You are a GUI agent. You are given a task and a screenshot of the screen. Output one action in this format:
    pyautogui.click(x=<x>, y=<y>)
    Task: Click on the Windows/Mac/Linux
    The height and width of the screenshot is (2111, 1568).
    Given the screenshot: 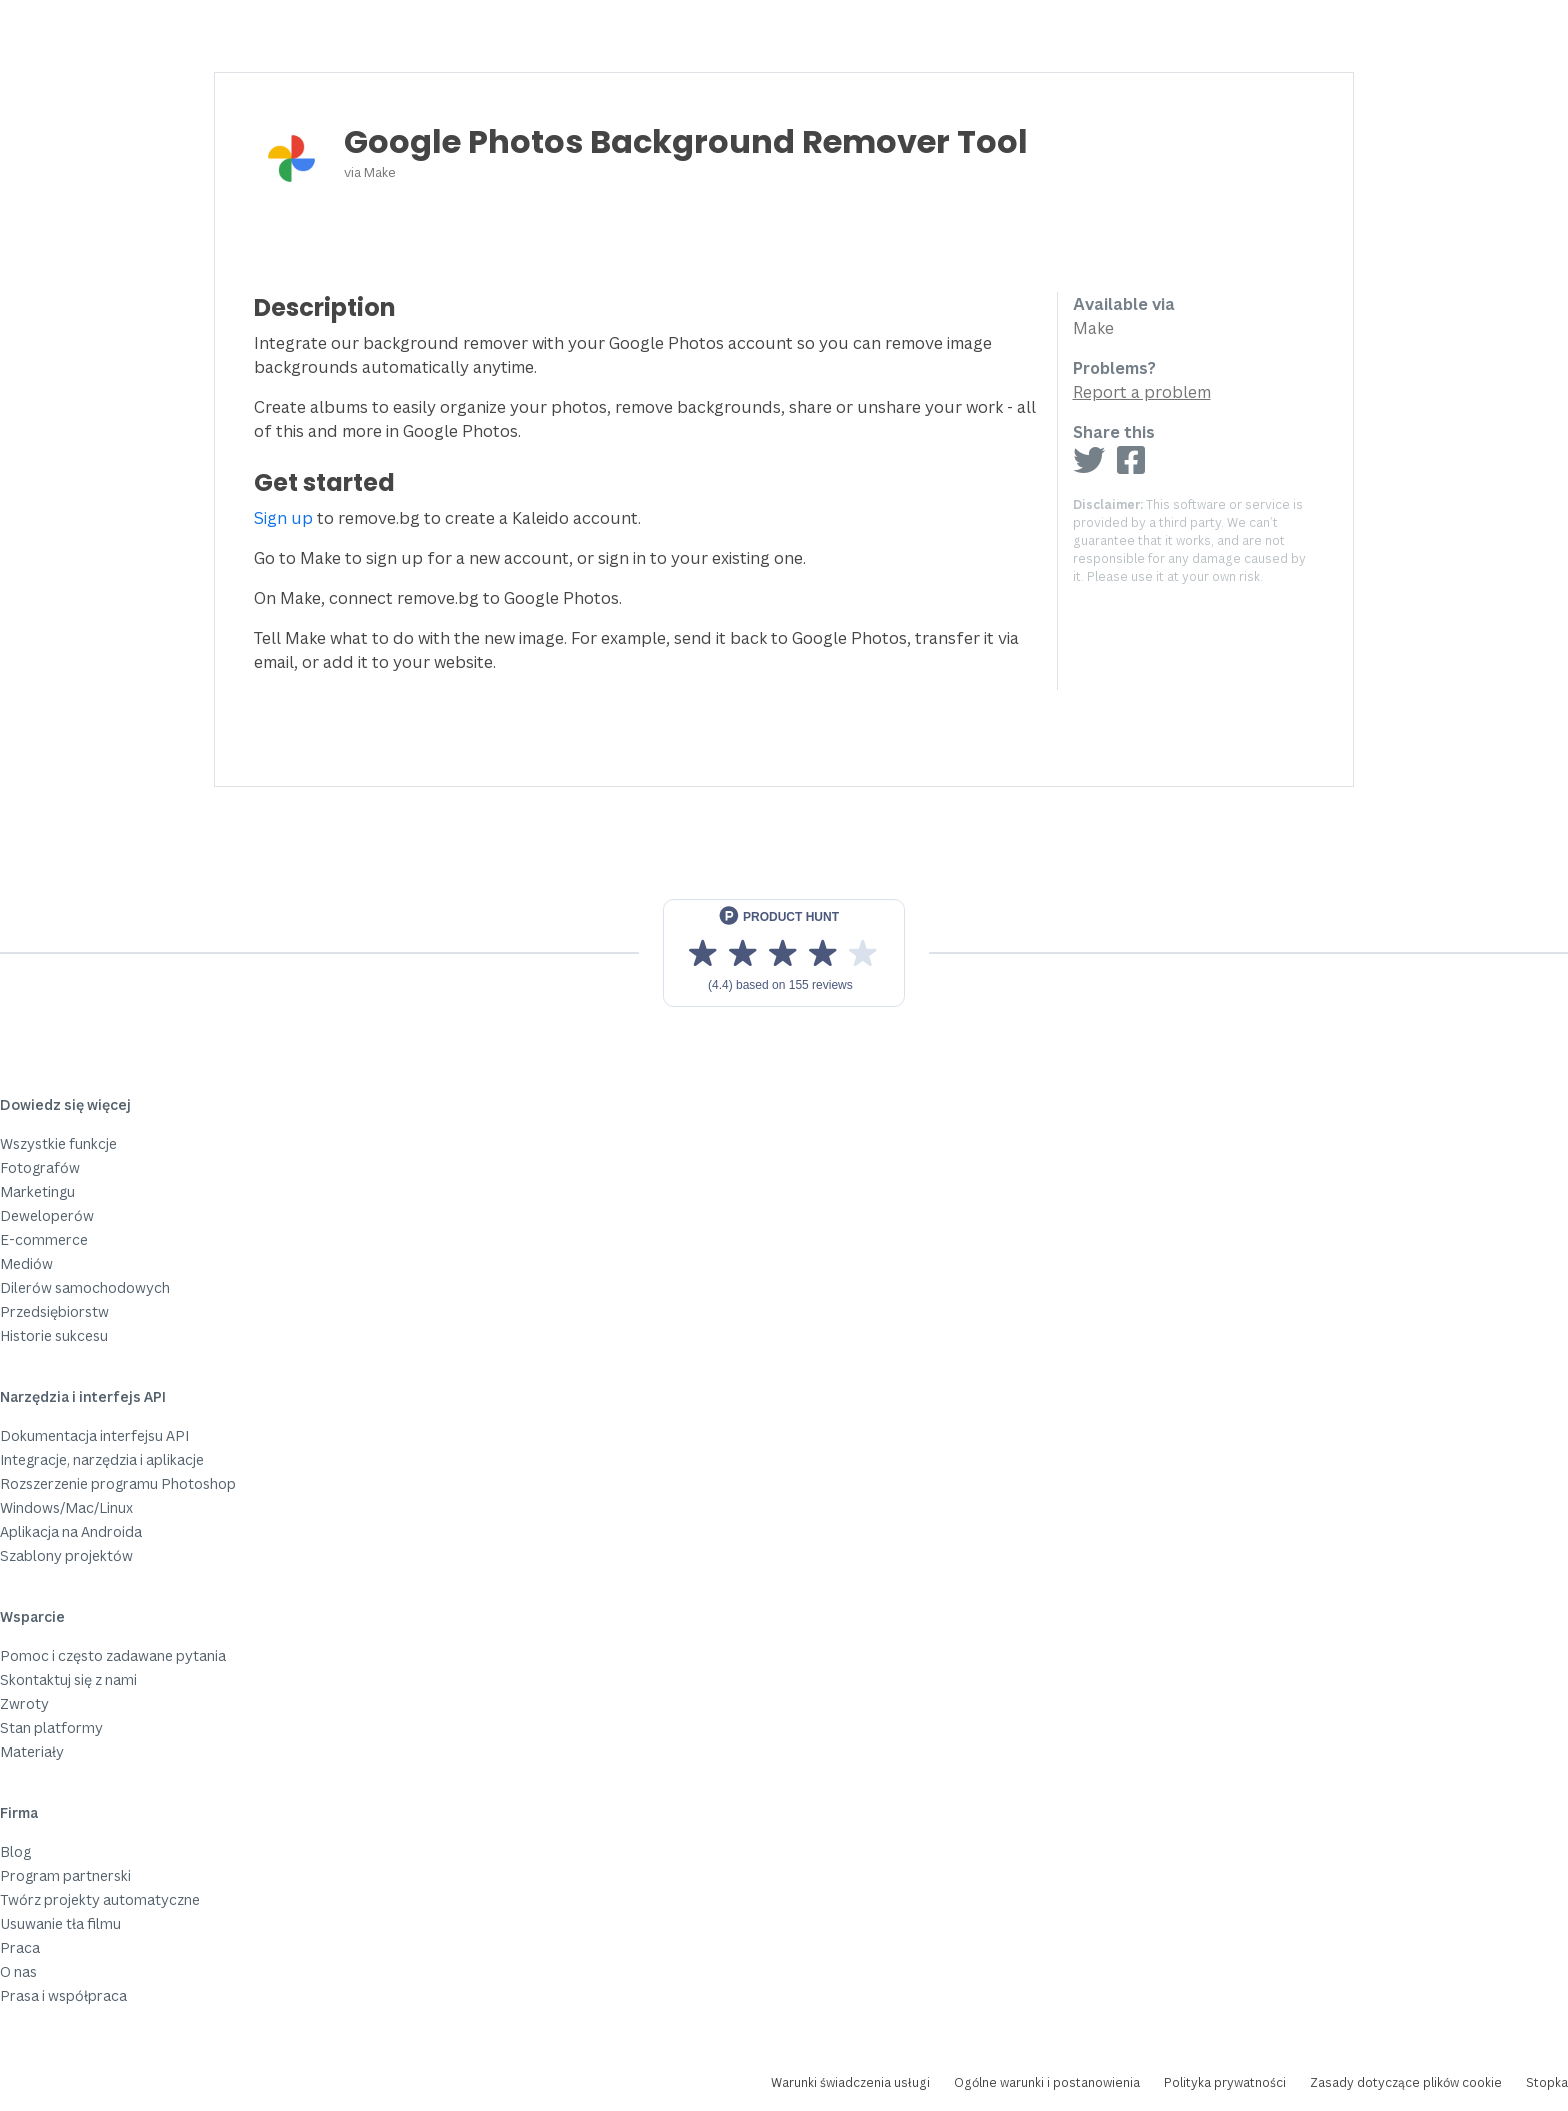 What is the action you would take?
    pyautogui.click(x=66, y=1507)
    